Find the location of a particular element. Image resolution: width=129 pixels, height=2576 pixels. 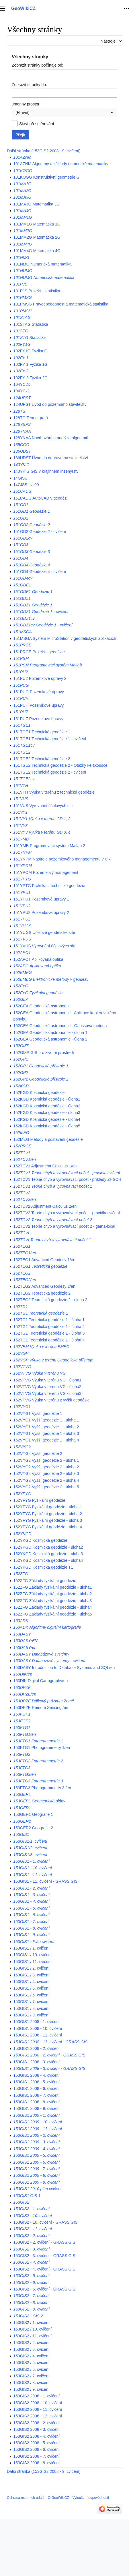

151GD2 Geodézie 2 is located at coordinates (31, 524).